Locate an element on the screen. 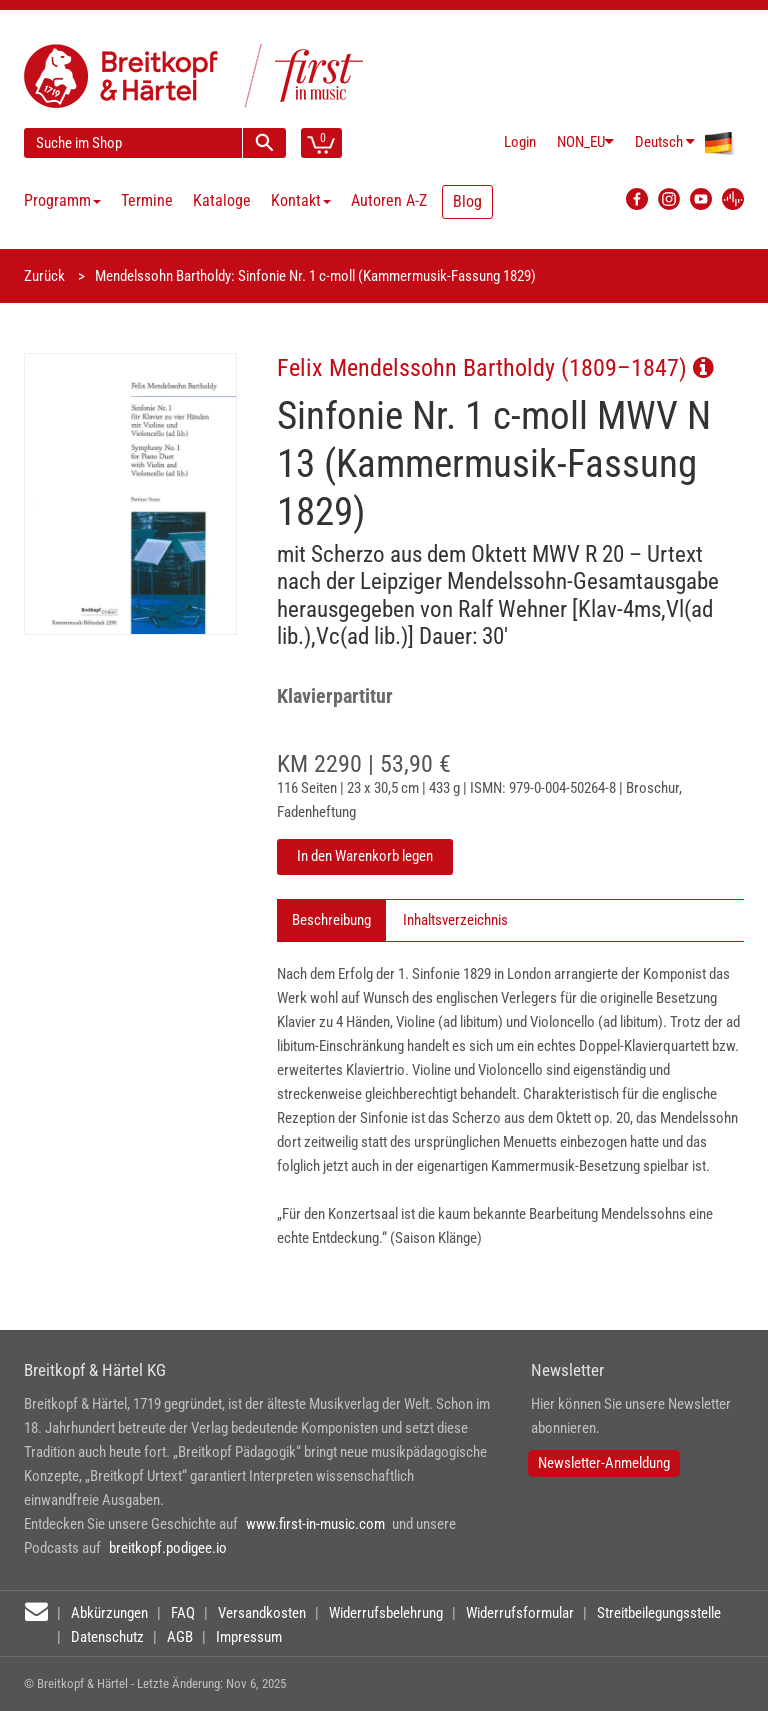 The height and width of the screenshot is (1711, 768). Impressum is located at coordinates (249, 1637).